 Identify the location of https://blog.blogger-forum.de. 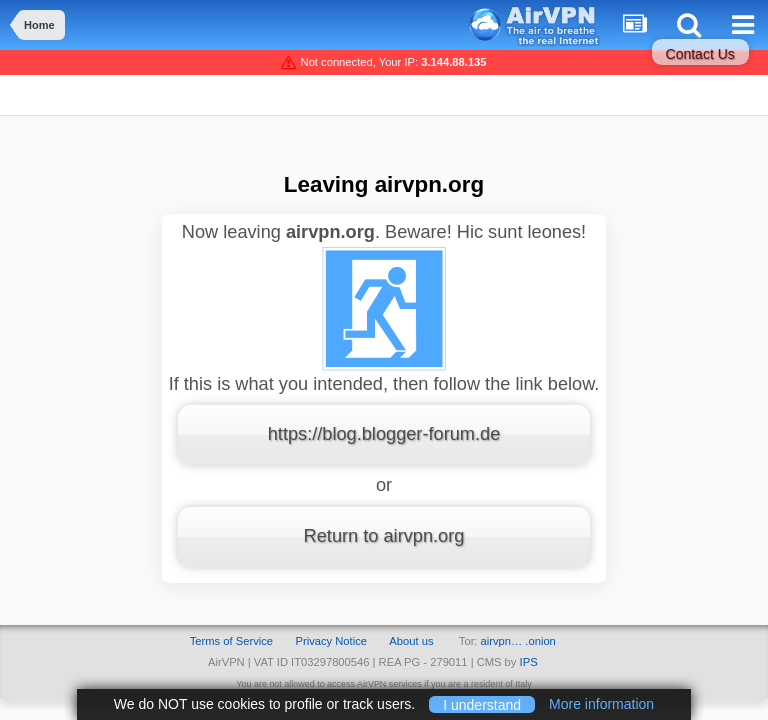
(384, 434).